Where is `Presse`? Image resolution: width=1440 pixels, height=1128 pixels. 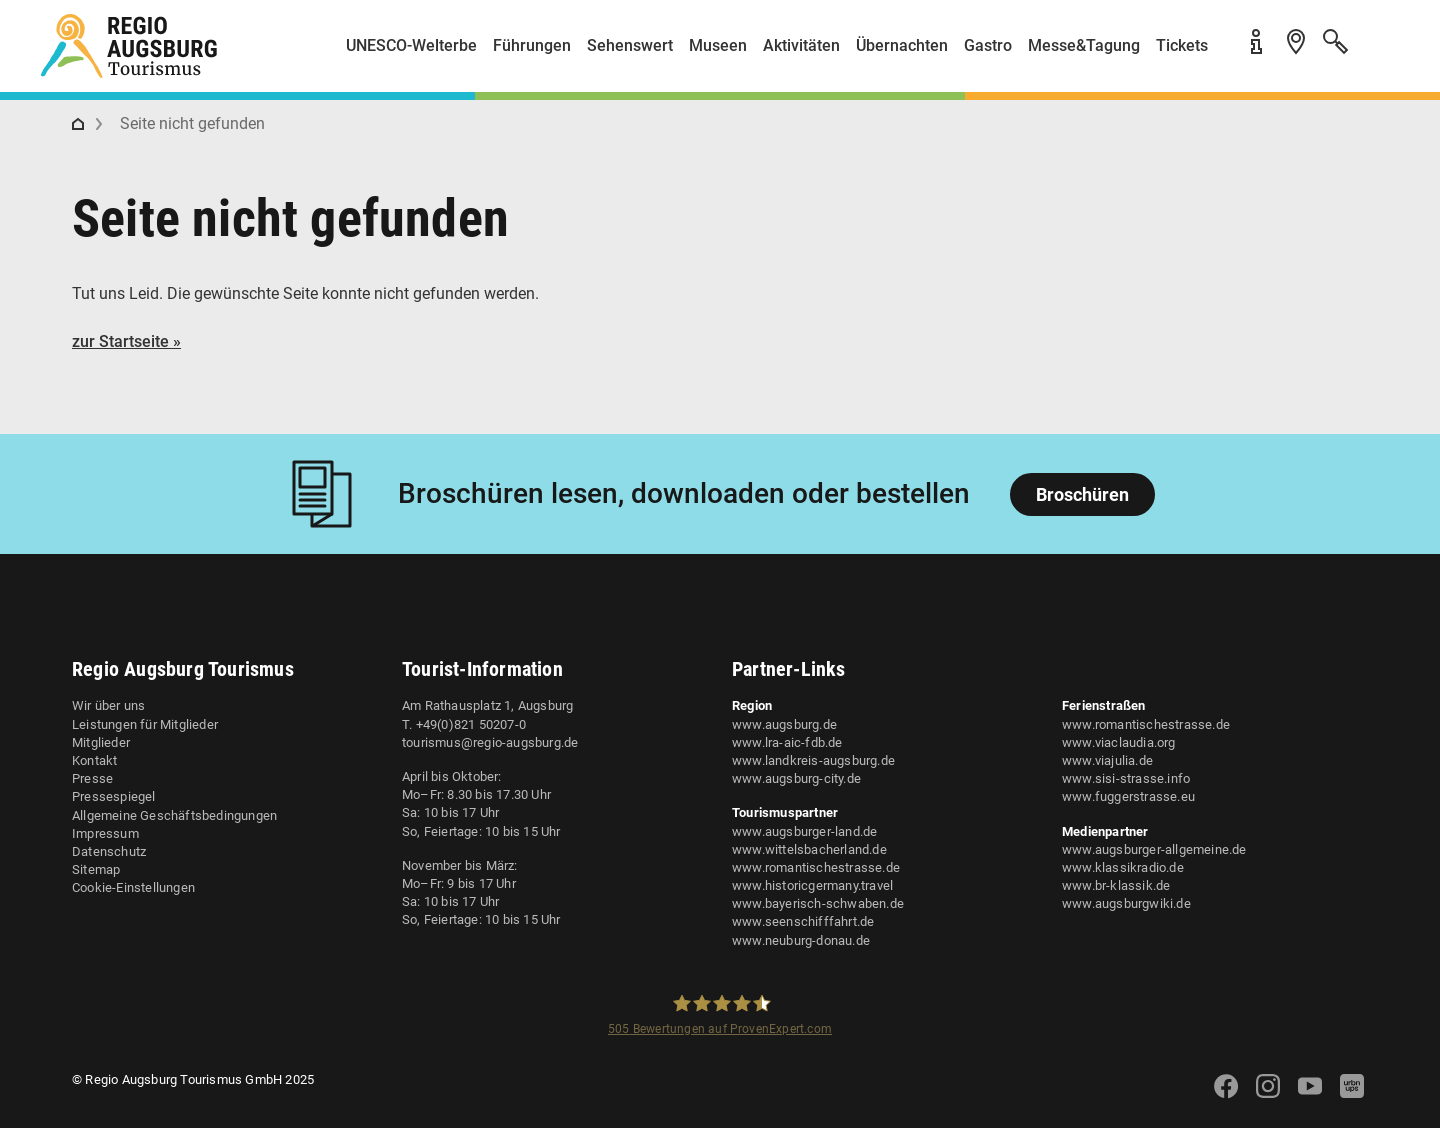
Presse is located at coordinates (92, 778).